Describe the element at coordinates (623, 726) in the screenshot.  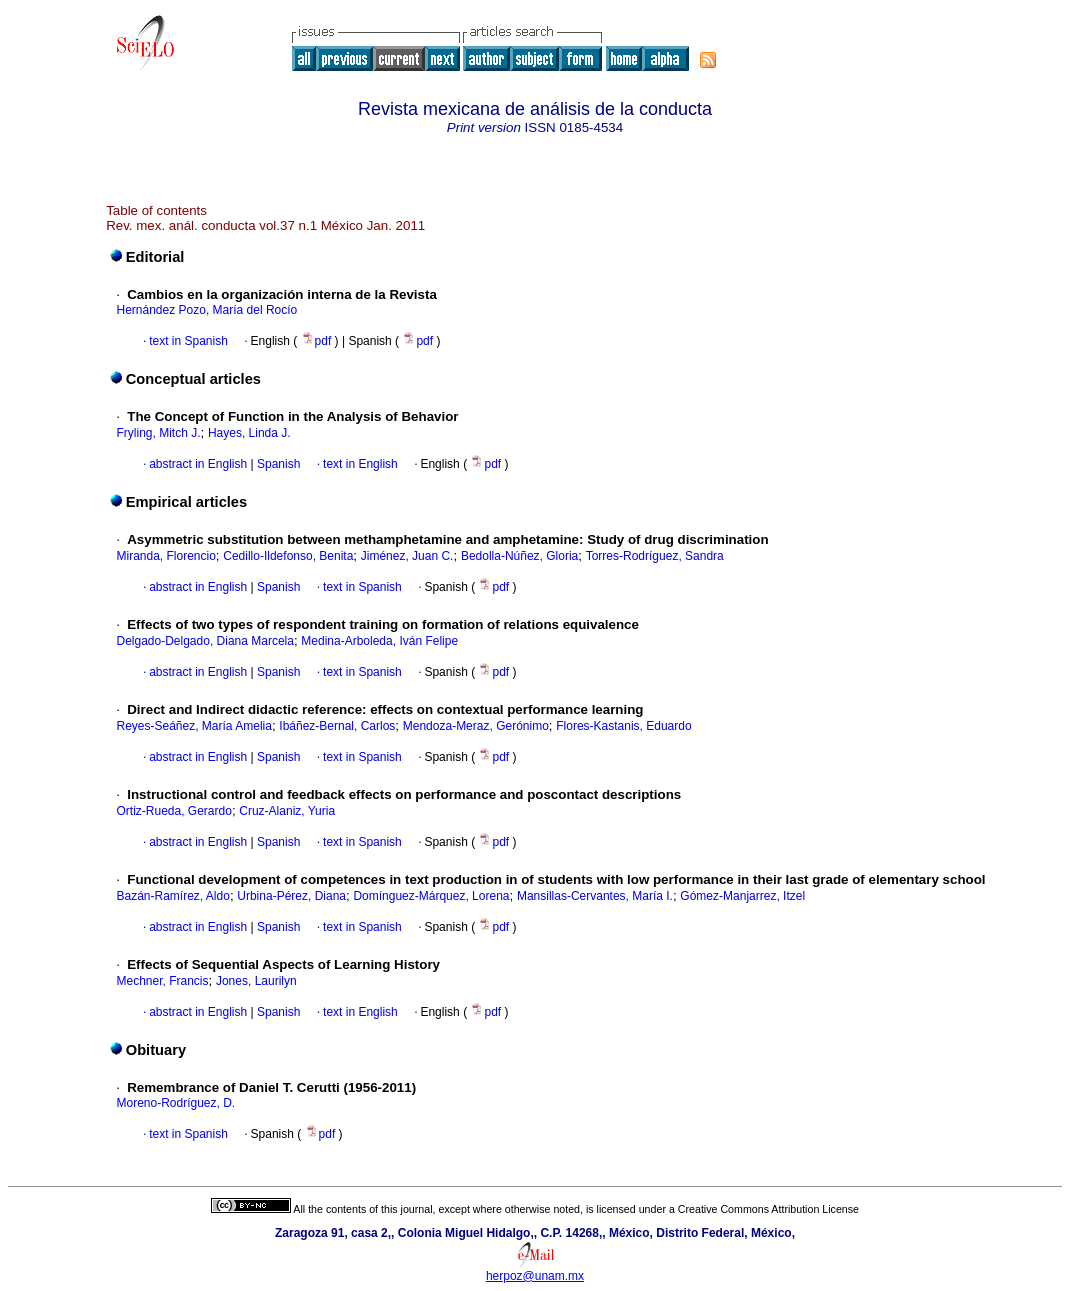
I see `Flores-Kastanis, Eduardo` at that location.